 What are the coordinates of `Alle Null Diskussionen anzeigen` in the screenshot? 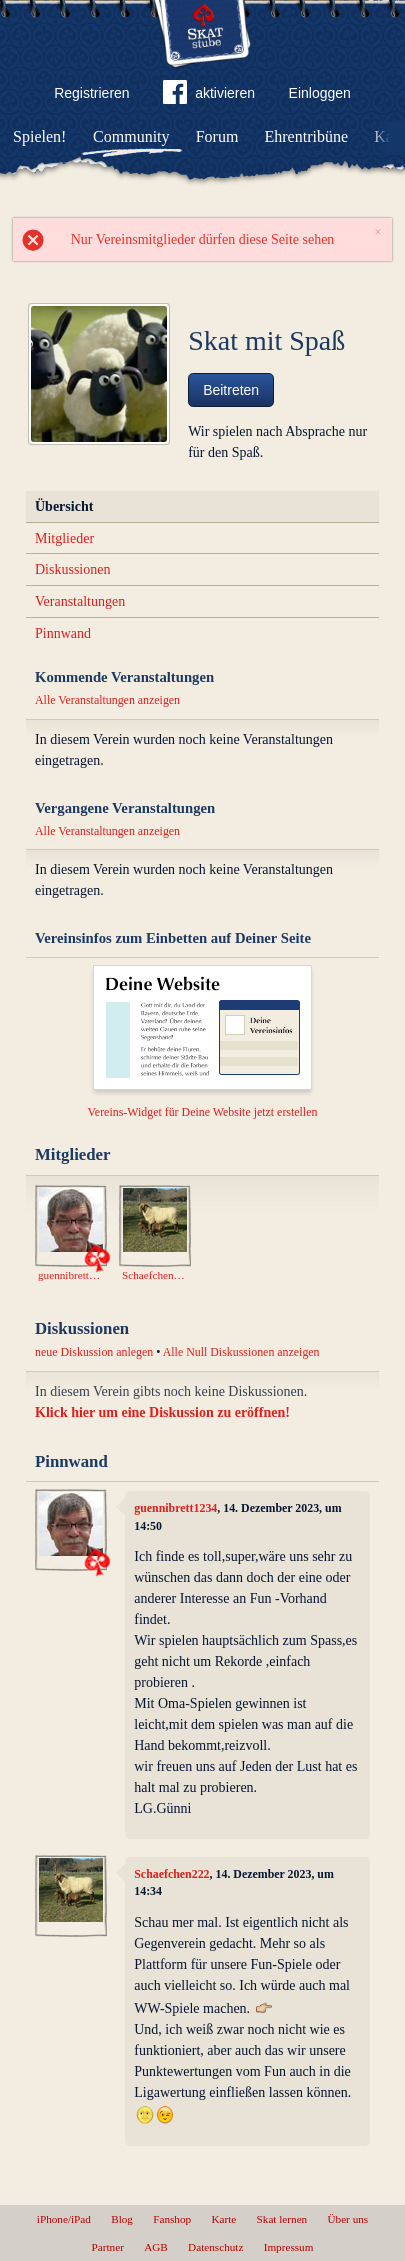 It's located at (241, 1352).